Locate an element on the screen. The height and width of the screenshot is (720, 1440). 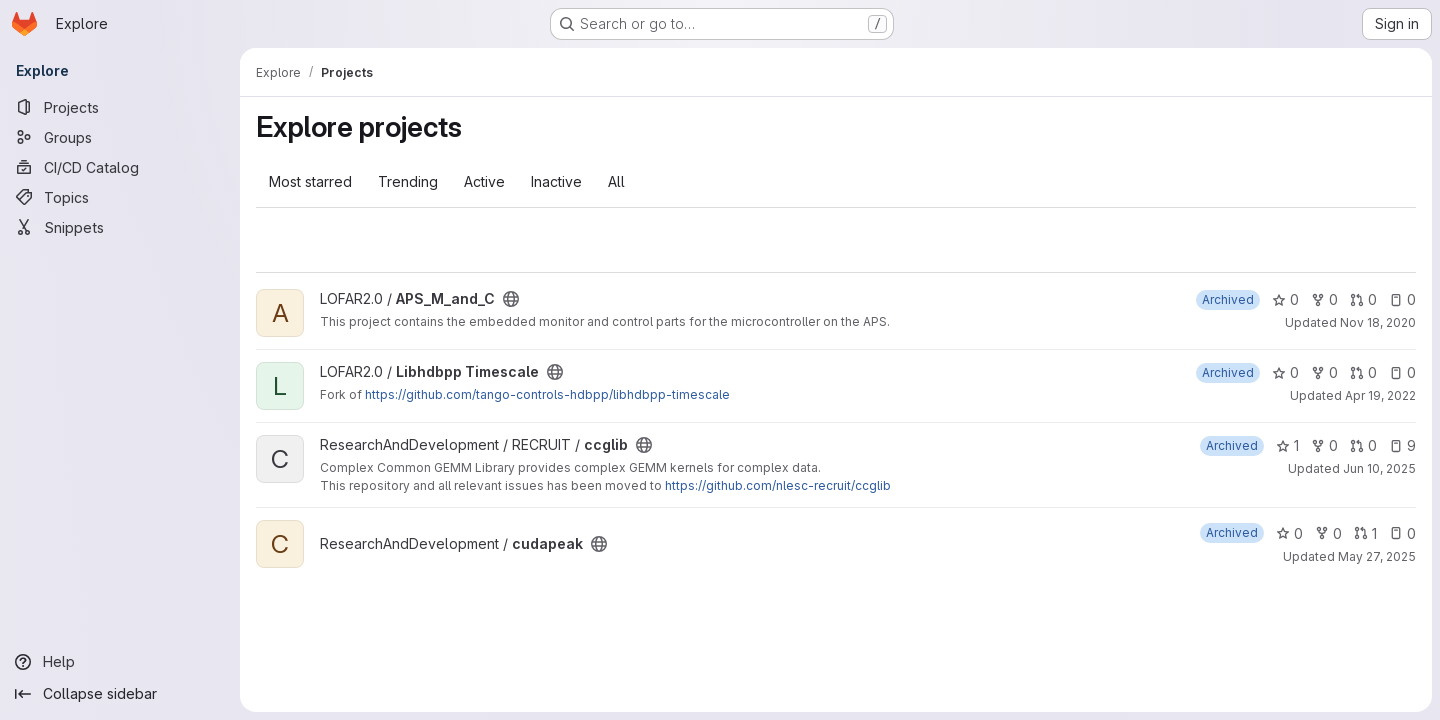
[CI/CD Catalog] is located at coordinates (120, 167).